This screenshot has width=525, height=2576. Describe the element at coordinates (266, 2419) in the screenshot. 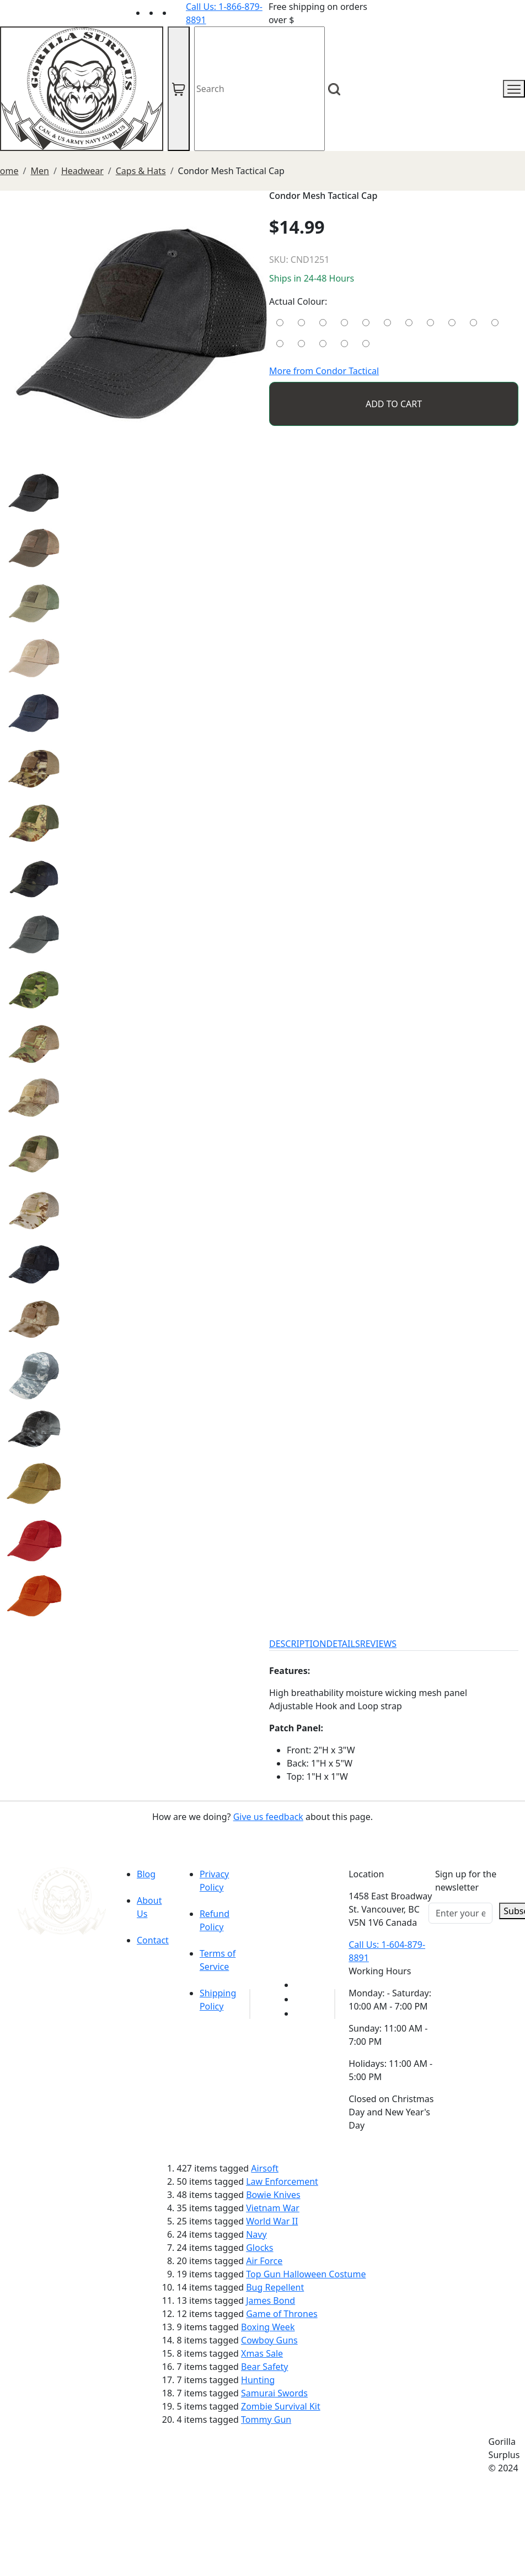

I see `Tommy Gun` at that location.